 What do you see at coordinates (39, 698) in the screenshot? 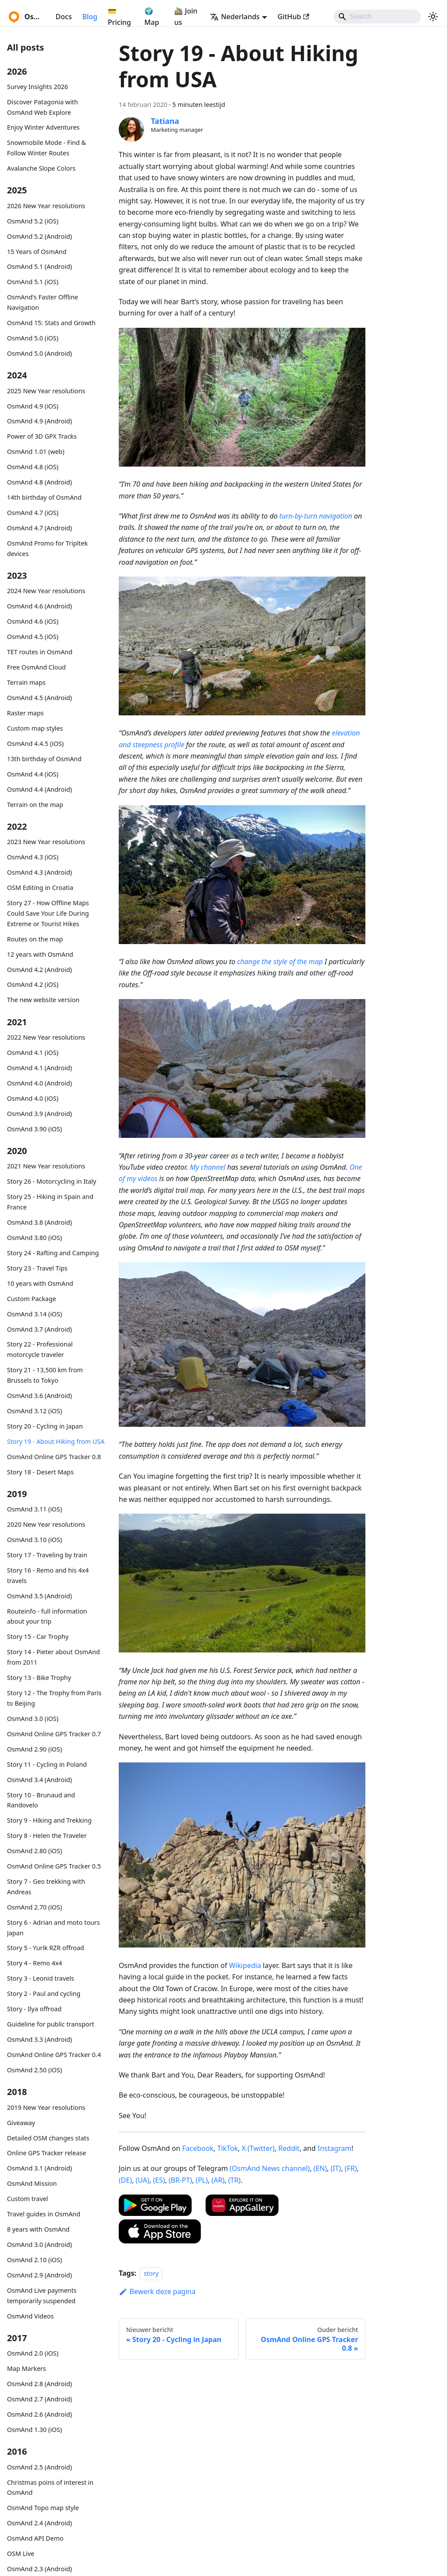
I see `OsmAnd 4.5 (Android)` at bounding box center [39, 698].